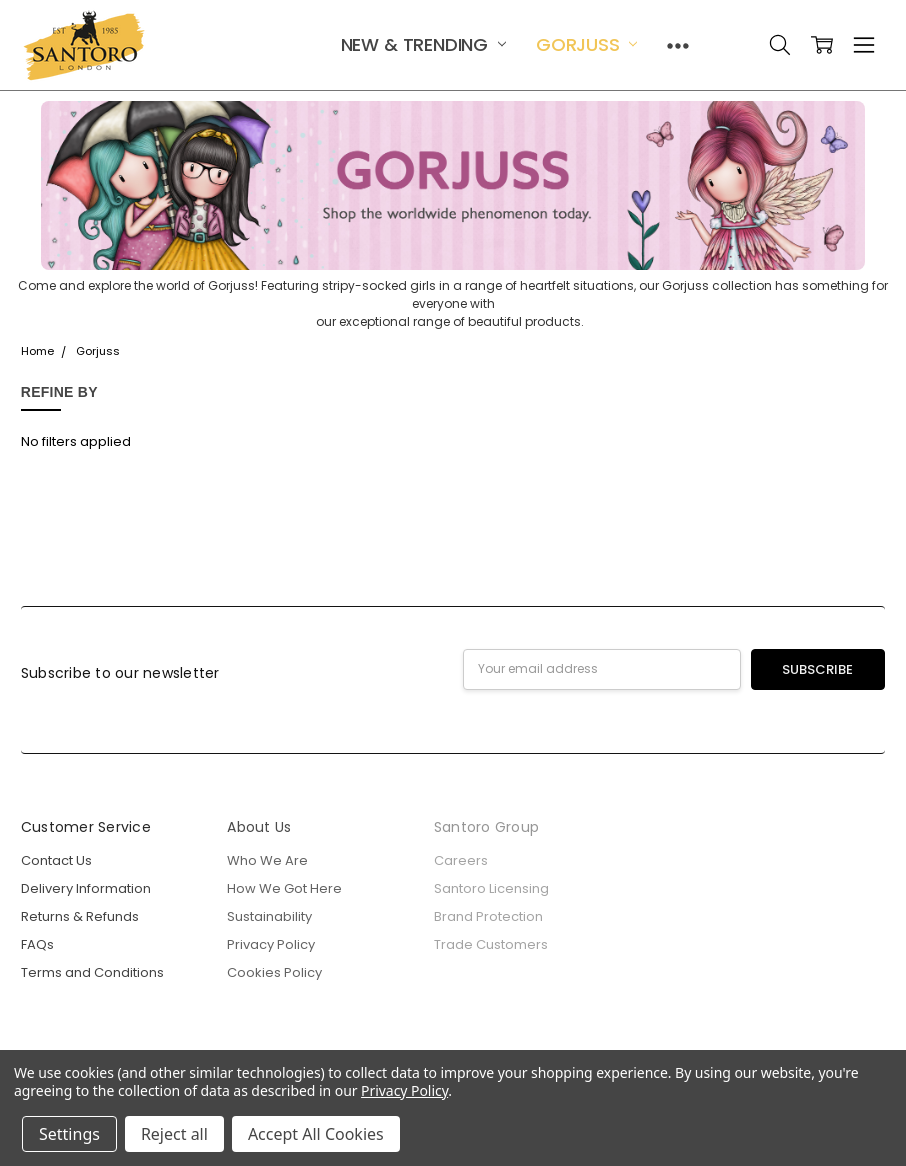  Describe the element at coordinates (316, 1134) in the screenshot. I see `Accept All Cookies` at that location.